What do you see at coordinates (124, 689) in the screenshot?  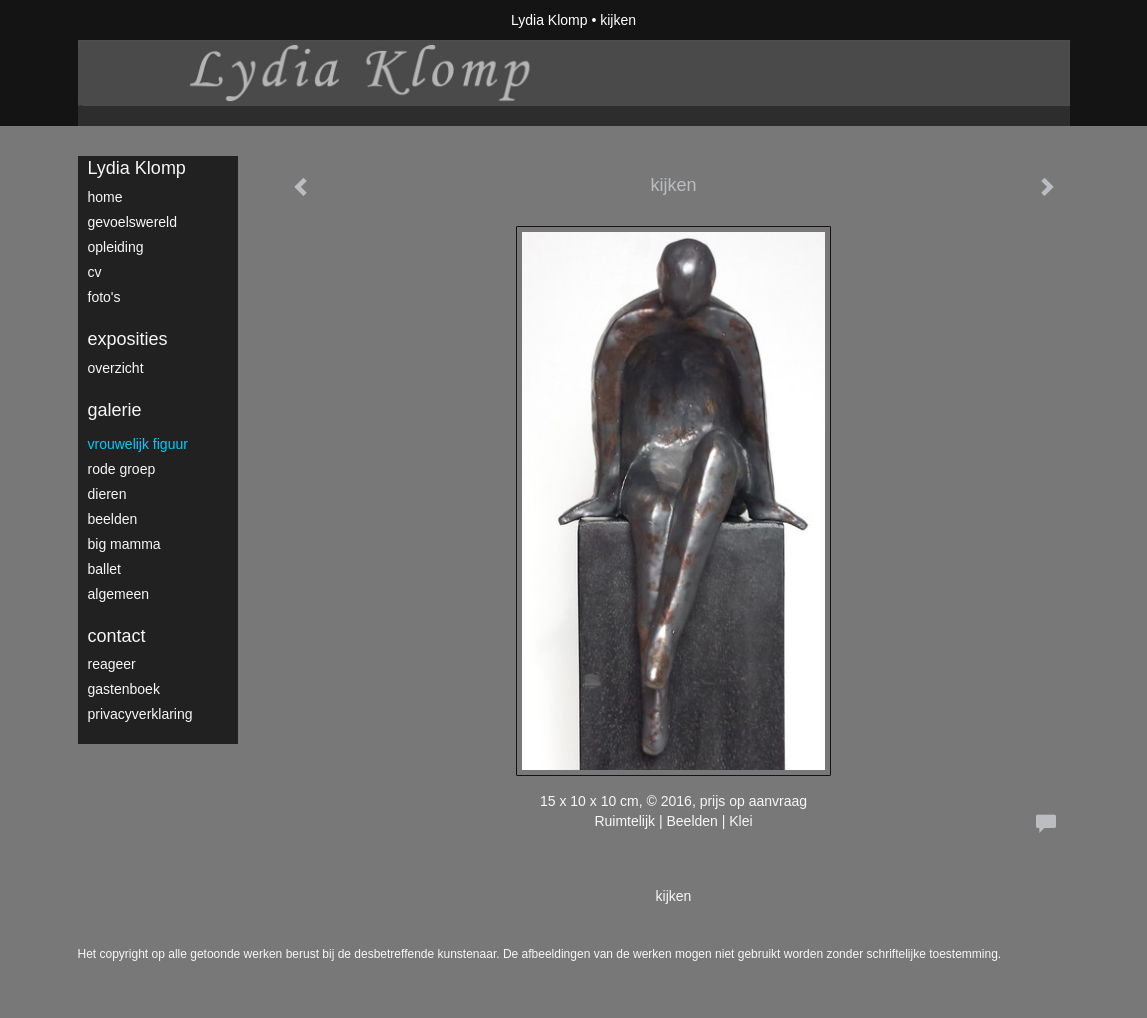 I see `gastenboek` at bounding box center [124, 689].